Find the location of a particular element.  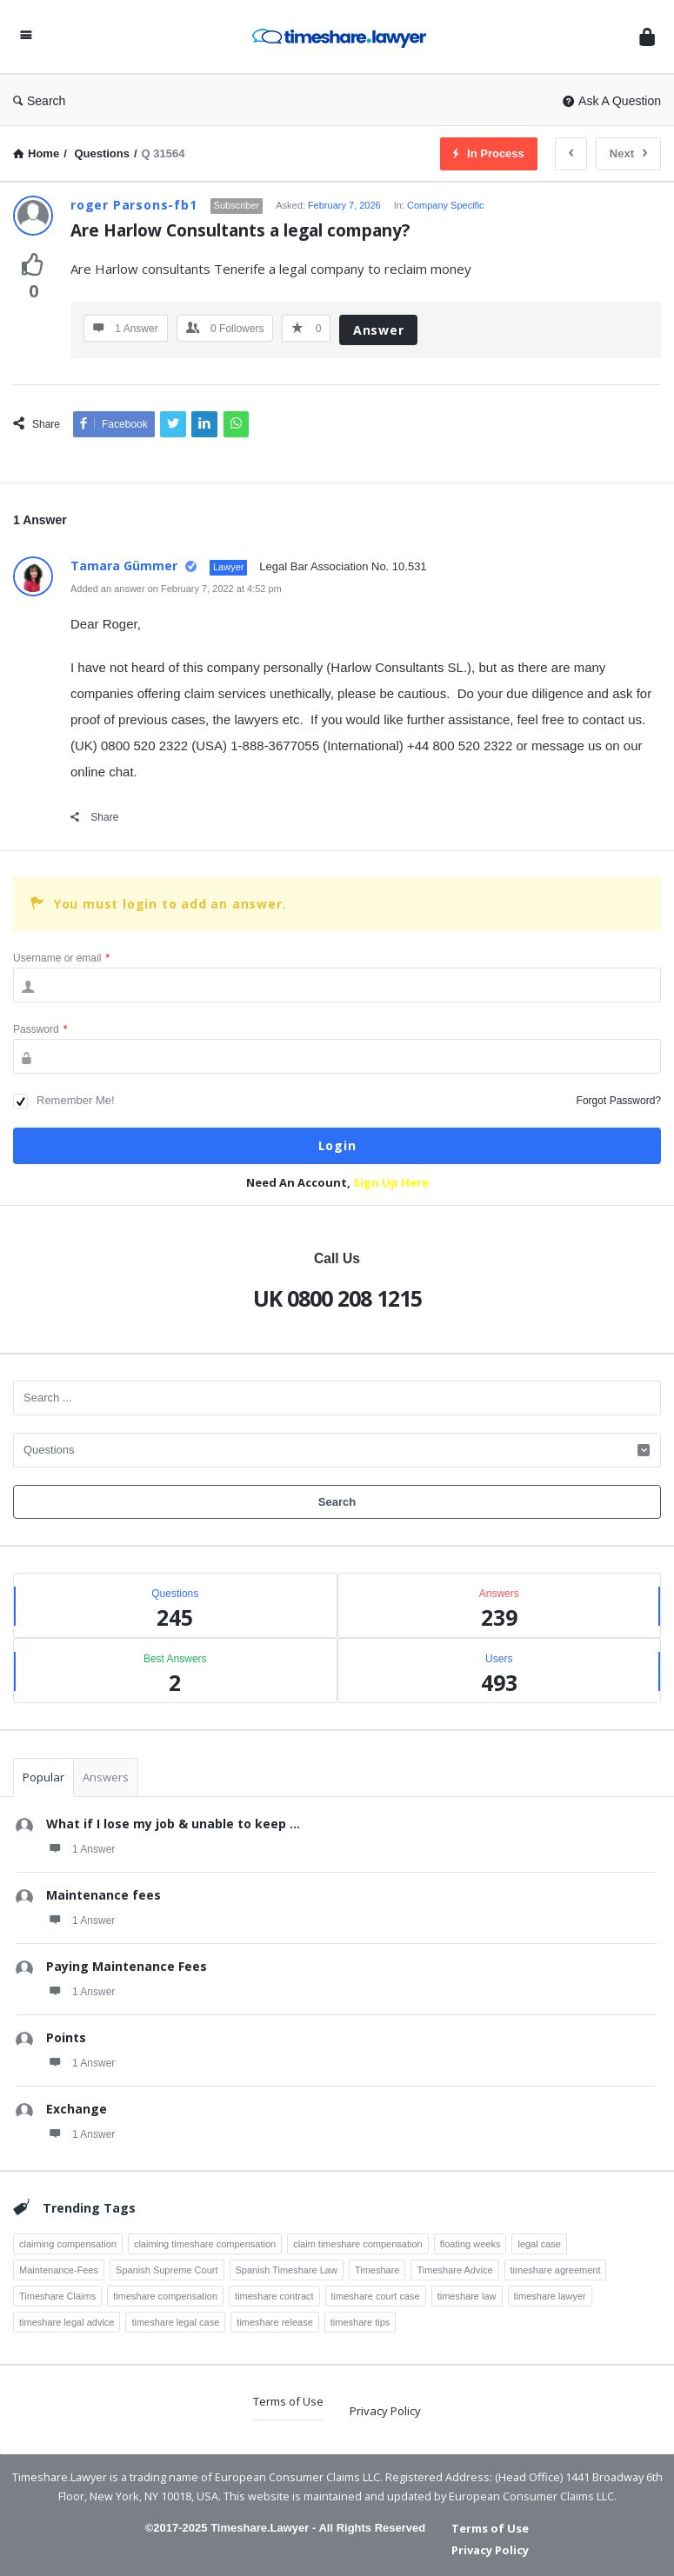

timeshare law [timeshare law (25 items)] is located at coordinates (467, 2296).